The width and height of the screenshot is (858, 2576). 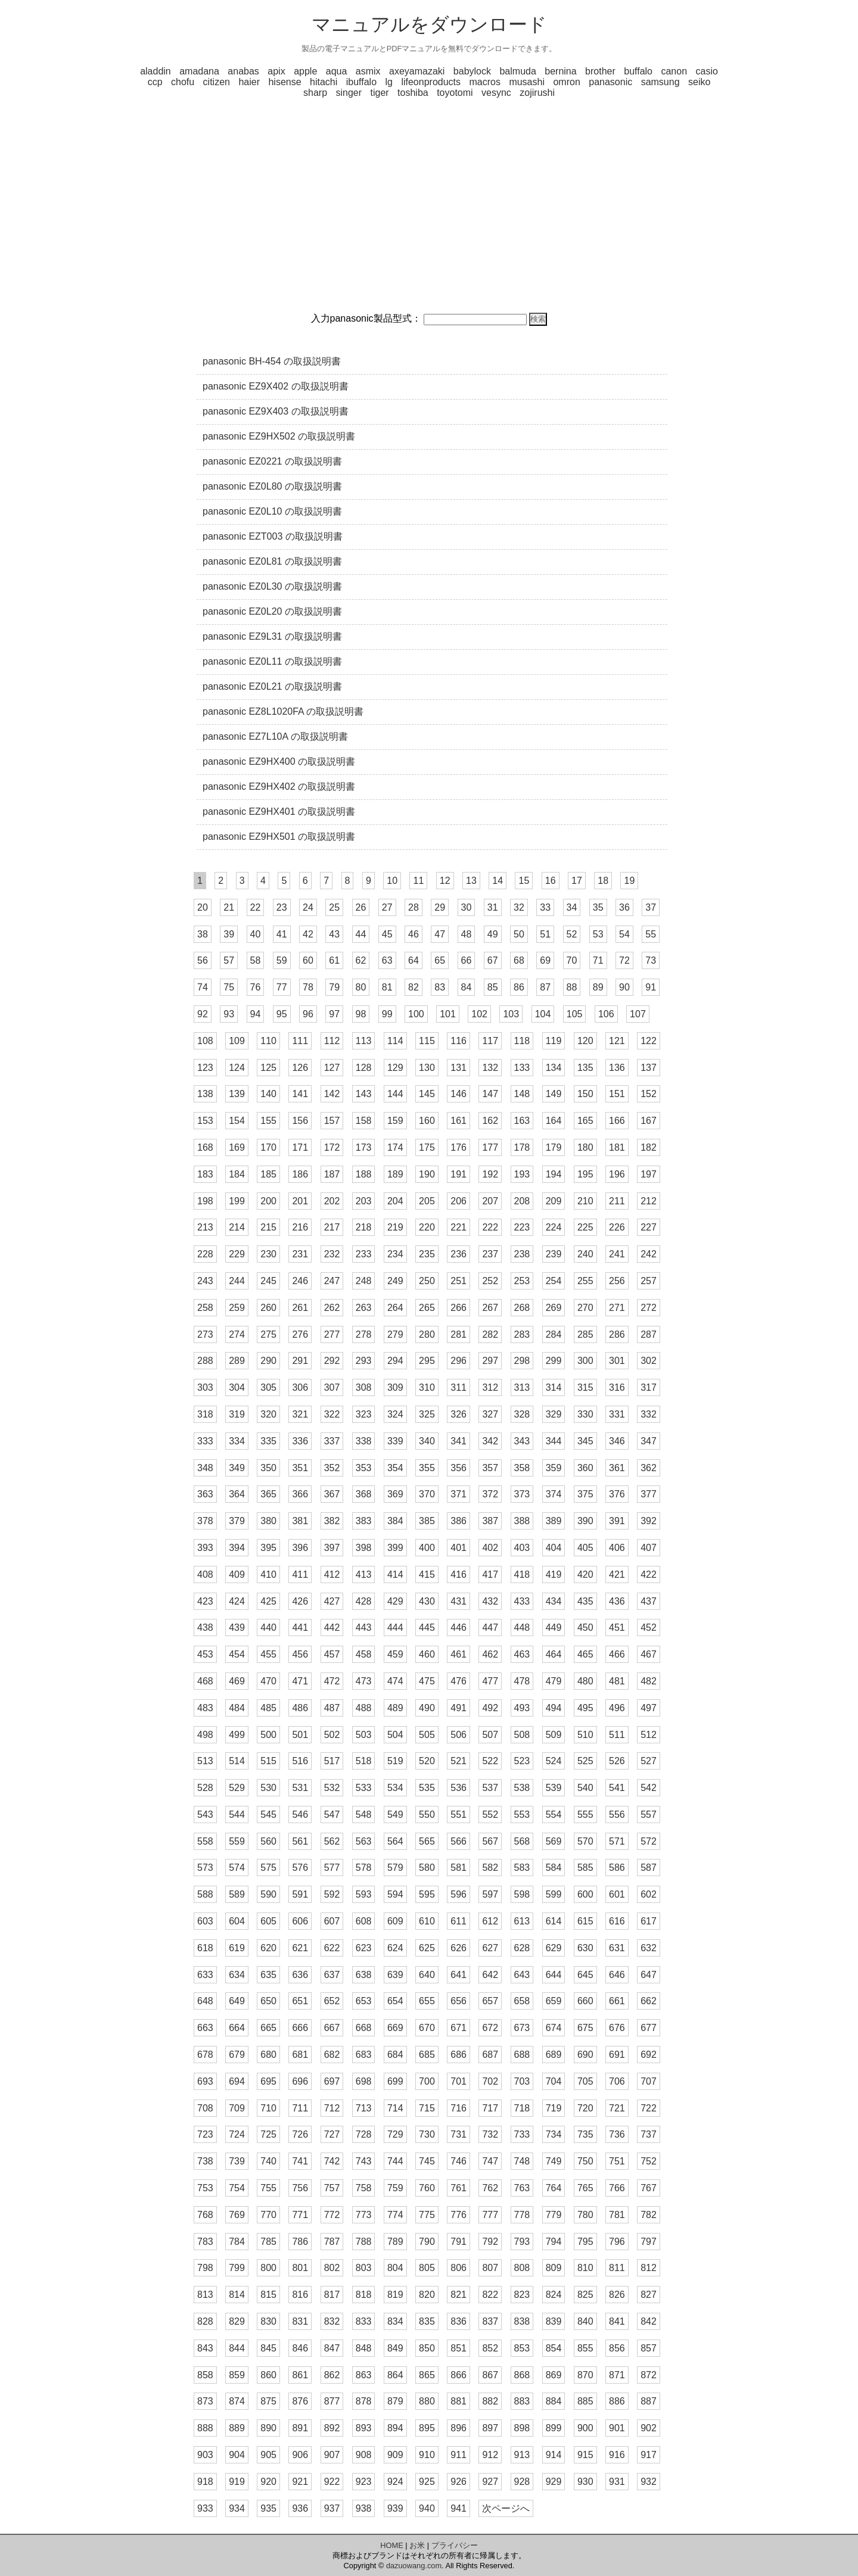 What do you see at coordinates (364, 1281) in the screenshot?
I see `248` at bounding box center [364, 1281].